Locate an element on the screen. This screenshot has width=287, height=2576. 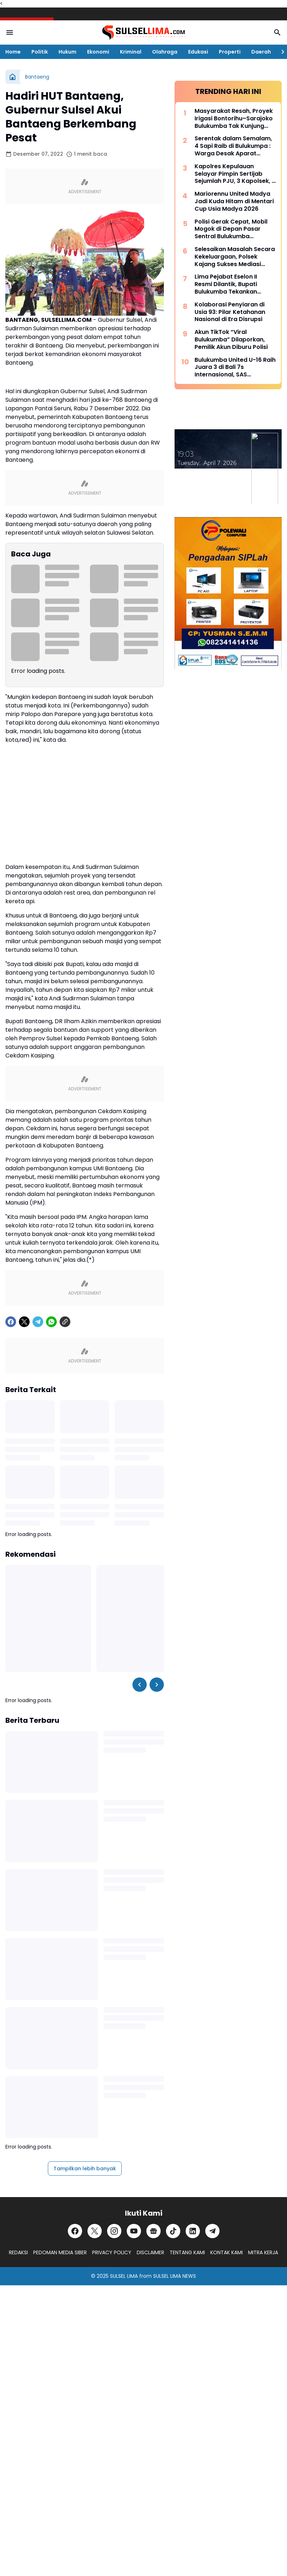
Home is located at coordinates (13, 51).